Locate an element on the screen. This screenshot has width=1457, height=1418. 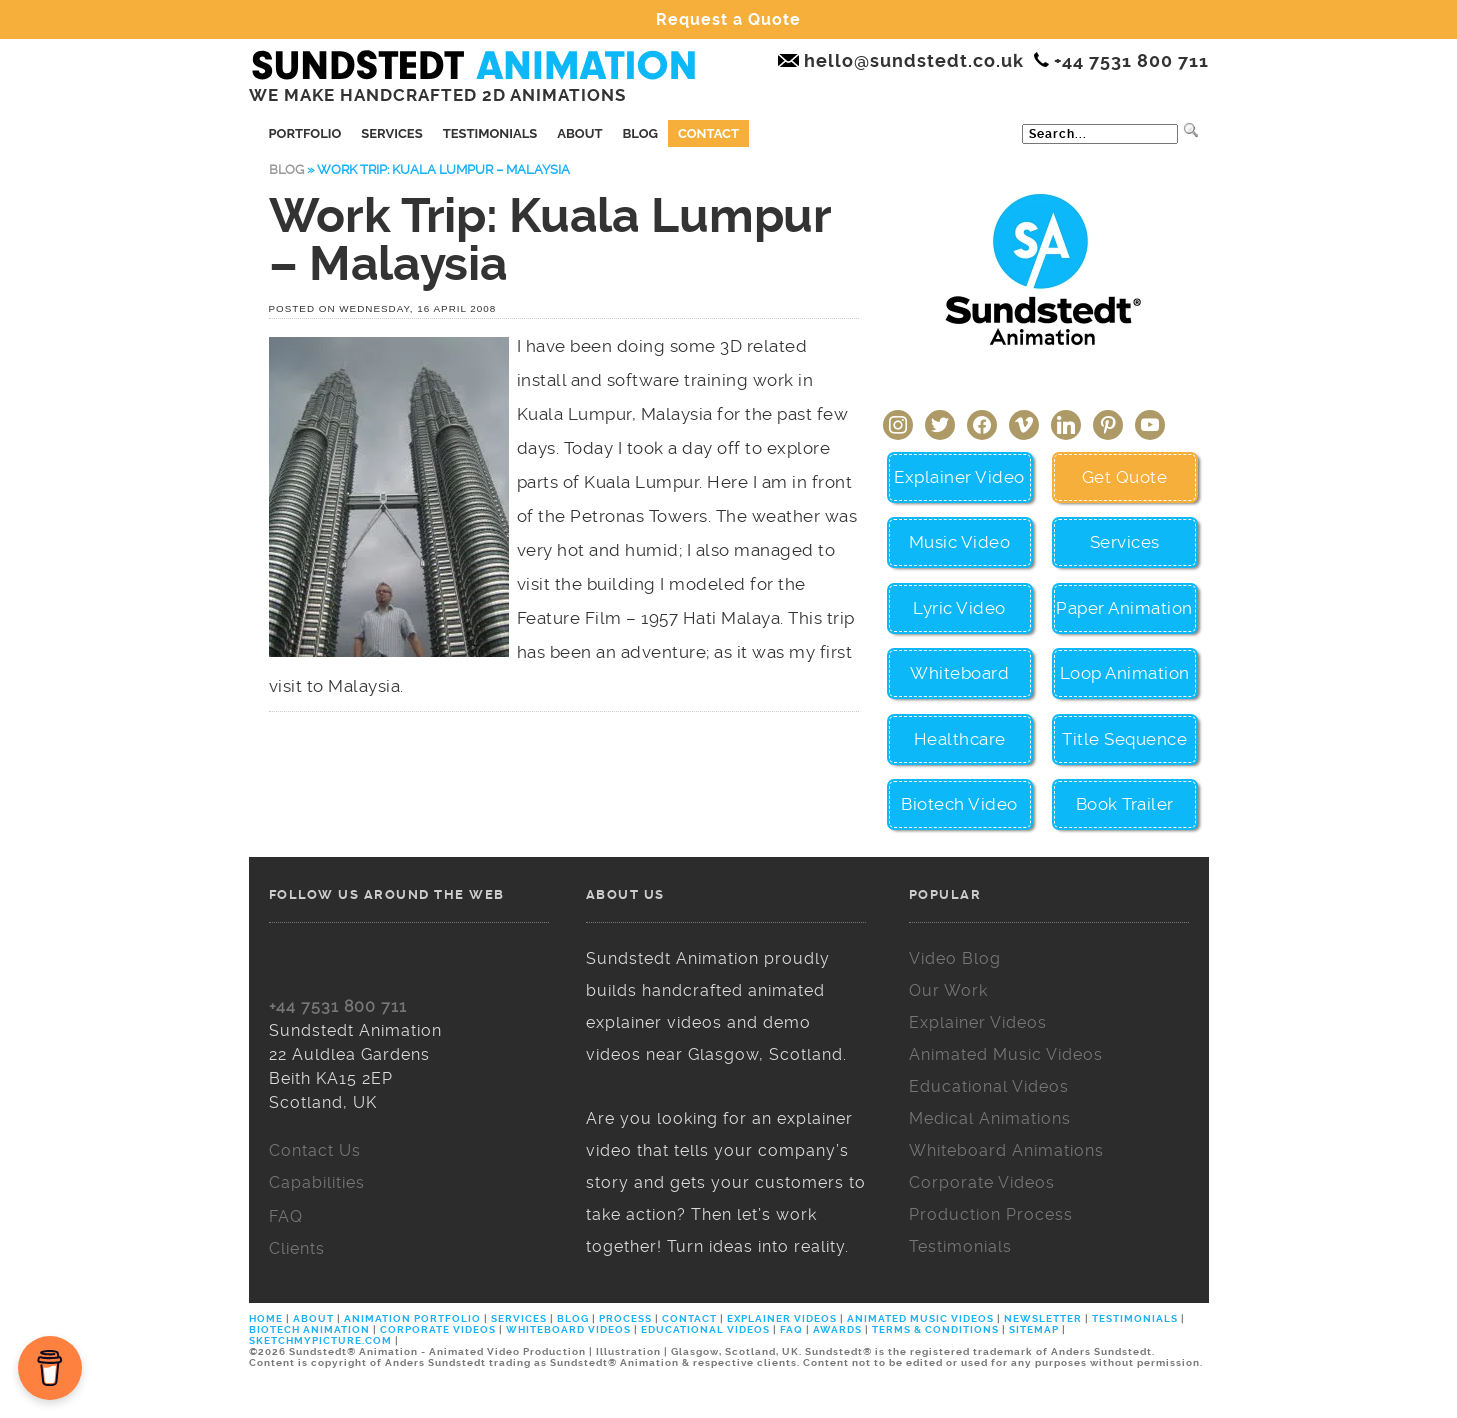
Request a Quote is located at coordinates (728, 19).